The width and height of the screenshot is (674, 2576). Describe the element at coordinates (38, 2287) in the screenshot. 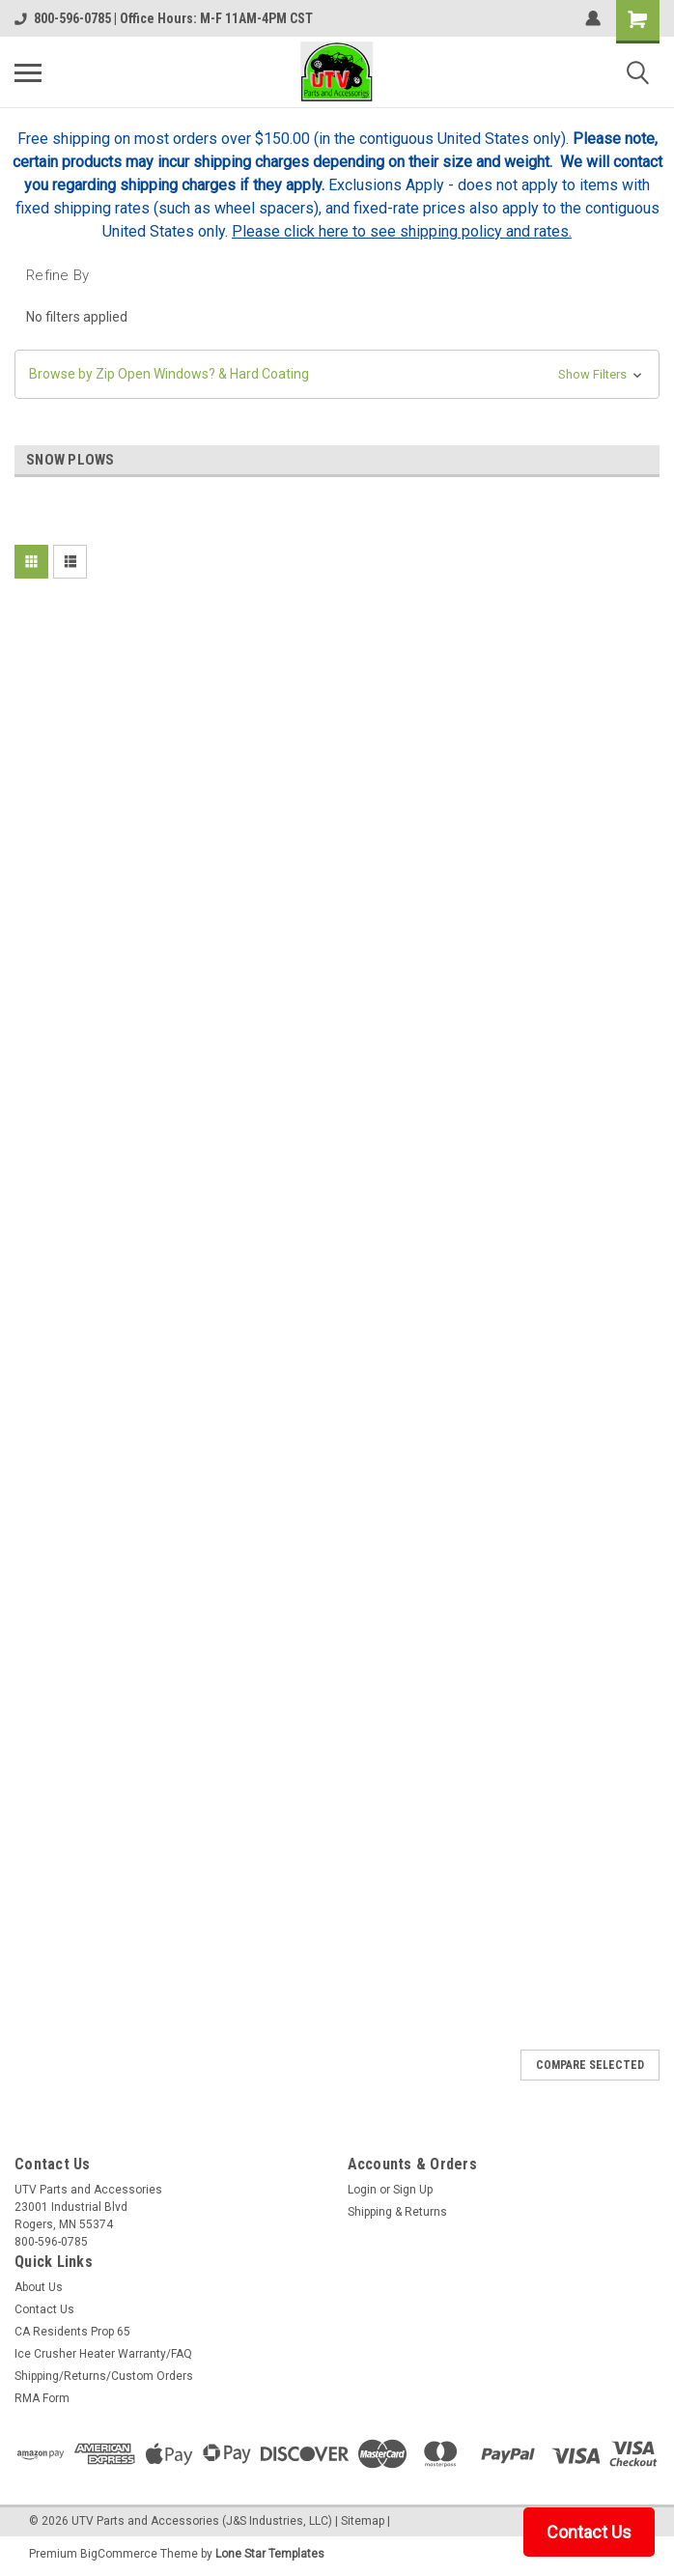

I see `About Us` at that location.